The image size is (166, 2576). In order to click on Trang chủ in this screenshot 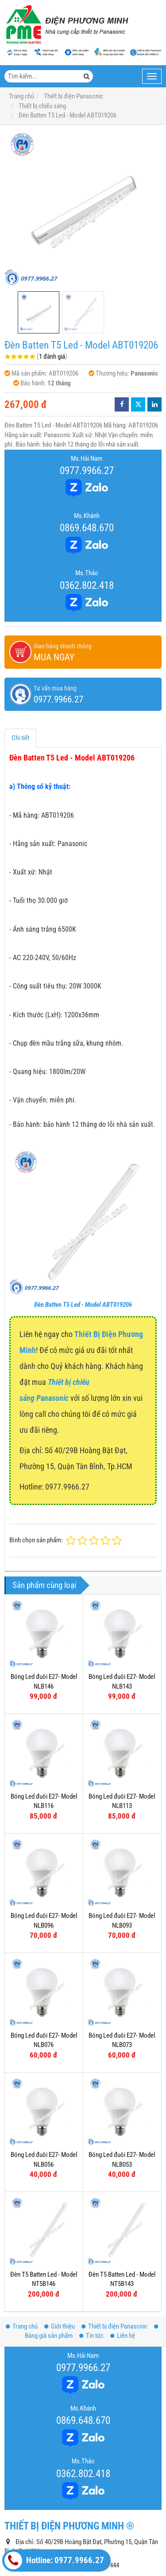, I will do `click(22, 2239)`.